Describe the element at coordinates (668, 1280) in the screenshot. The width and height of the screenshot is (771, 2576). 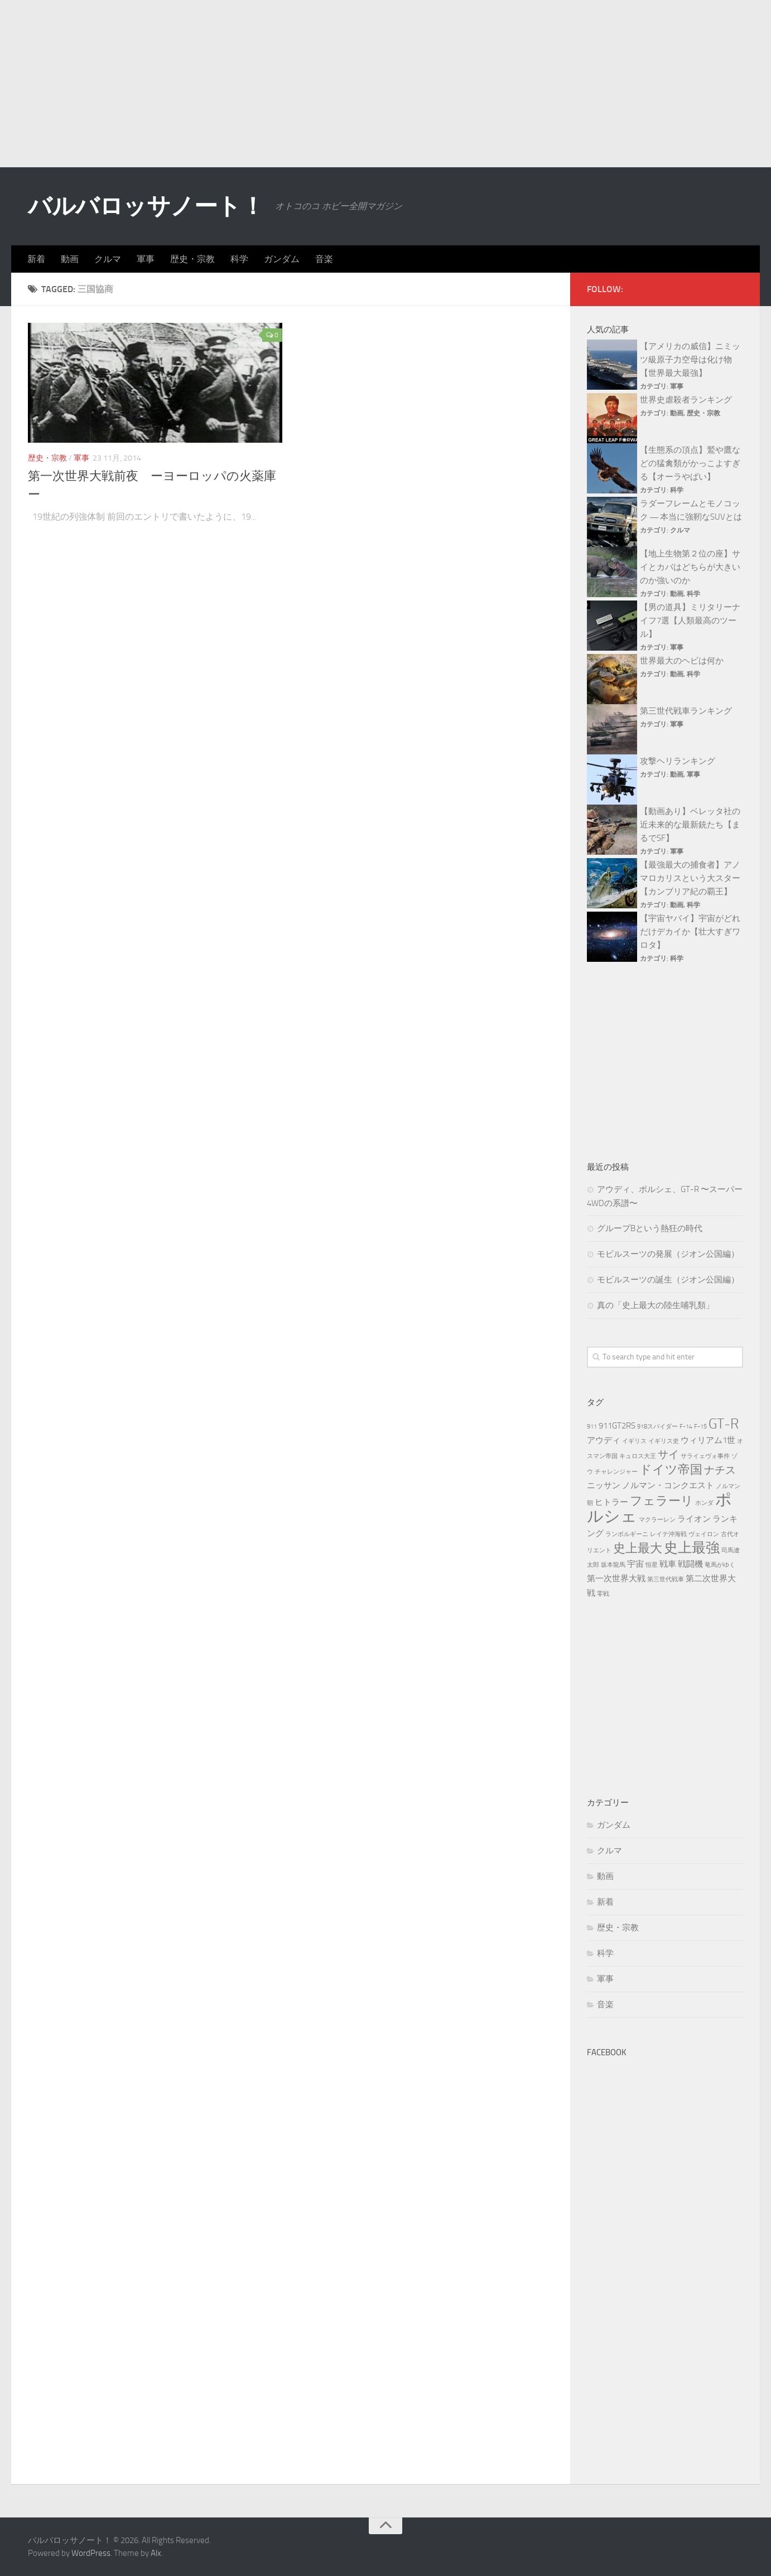
I see `モビルスーツの誕生（ジオン公国編）` at that location.